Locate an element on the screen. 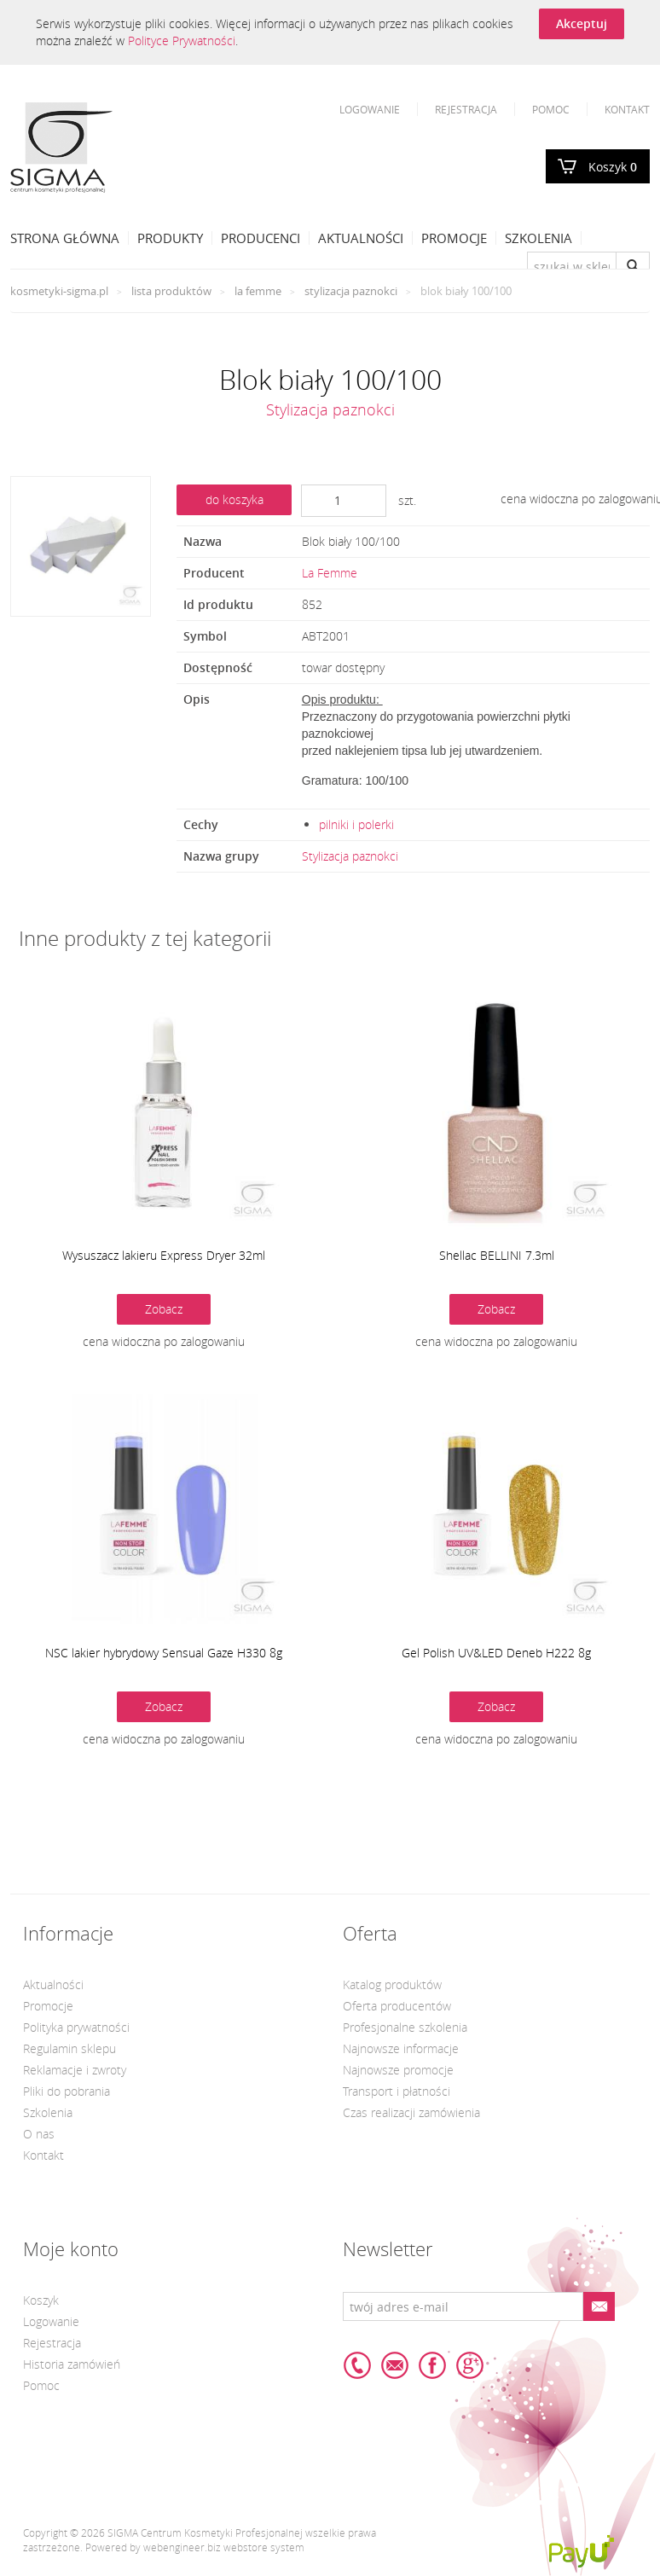 The height and width of the screenshot is (2576, 660). Rejestracja is located at coordinates (466, 109).